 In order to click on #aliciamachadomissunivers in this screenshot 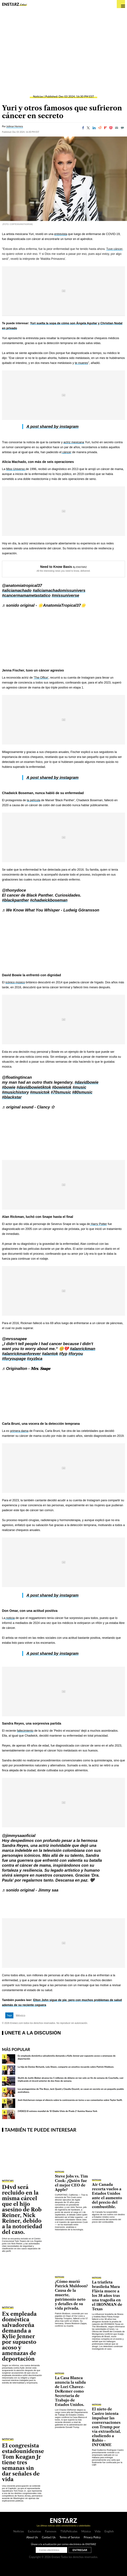, I will do `click(59, 590)`.